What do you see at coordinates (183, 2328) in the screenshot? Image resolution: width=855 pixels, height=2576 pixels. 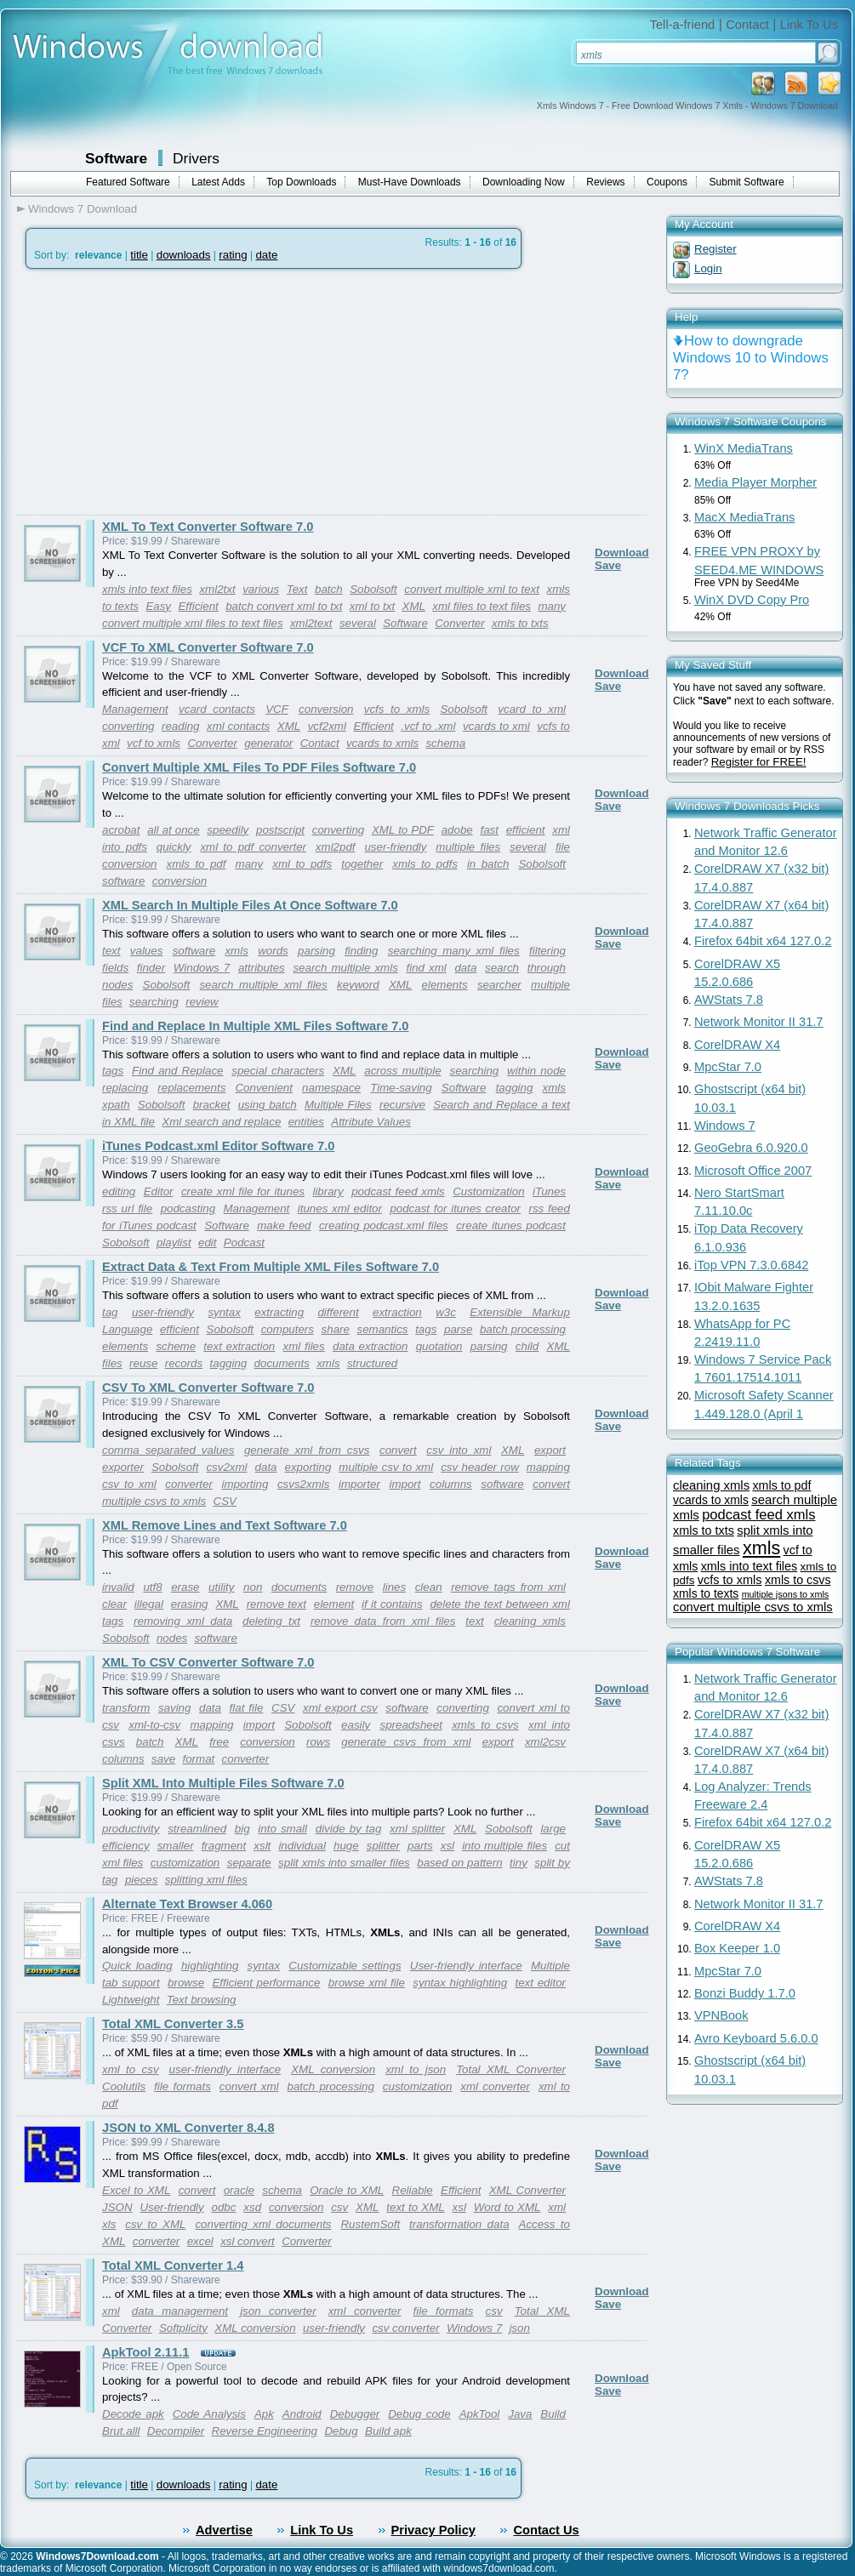 I see `Softplicity` at bounding box center [183, 2328].